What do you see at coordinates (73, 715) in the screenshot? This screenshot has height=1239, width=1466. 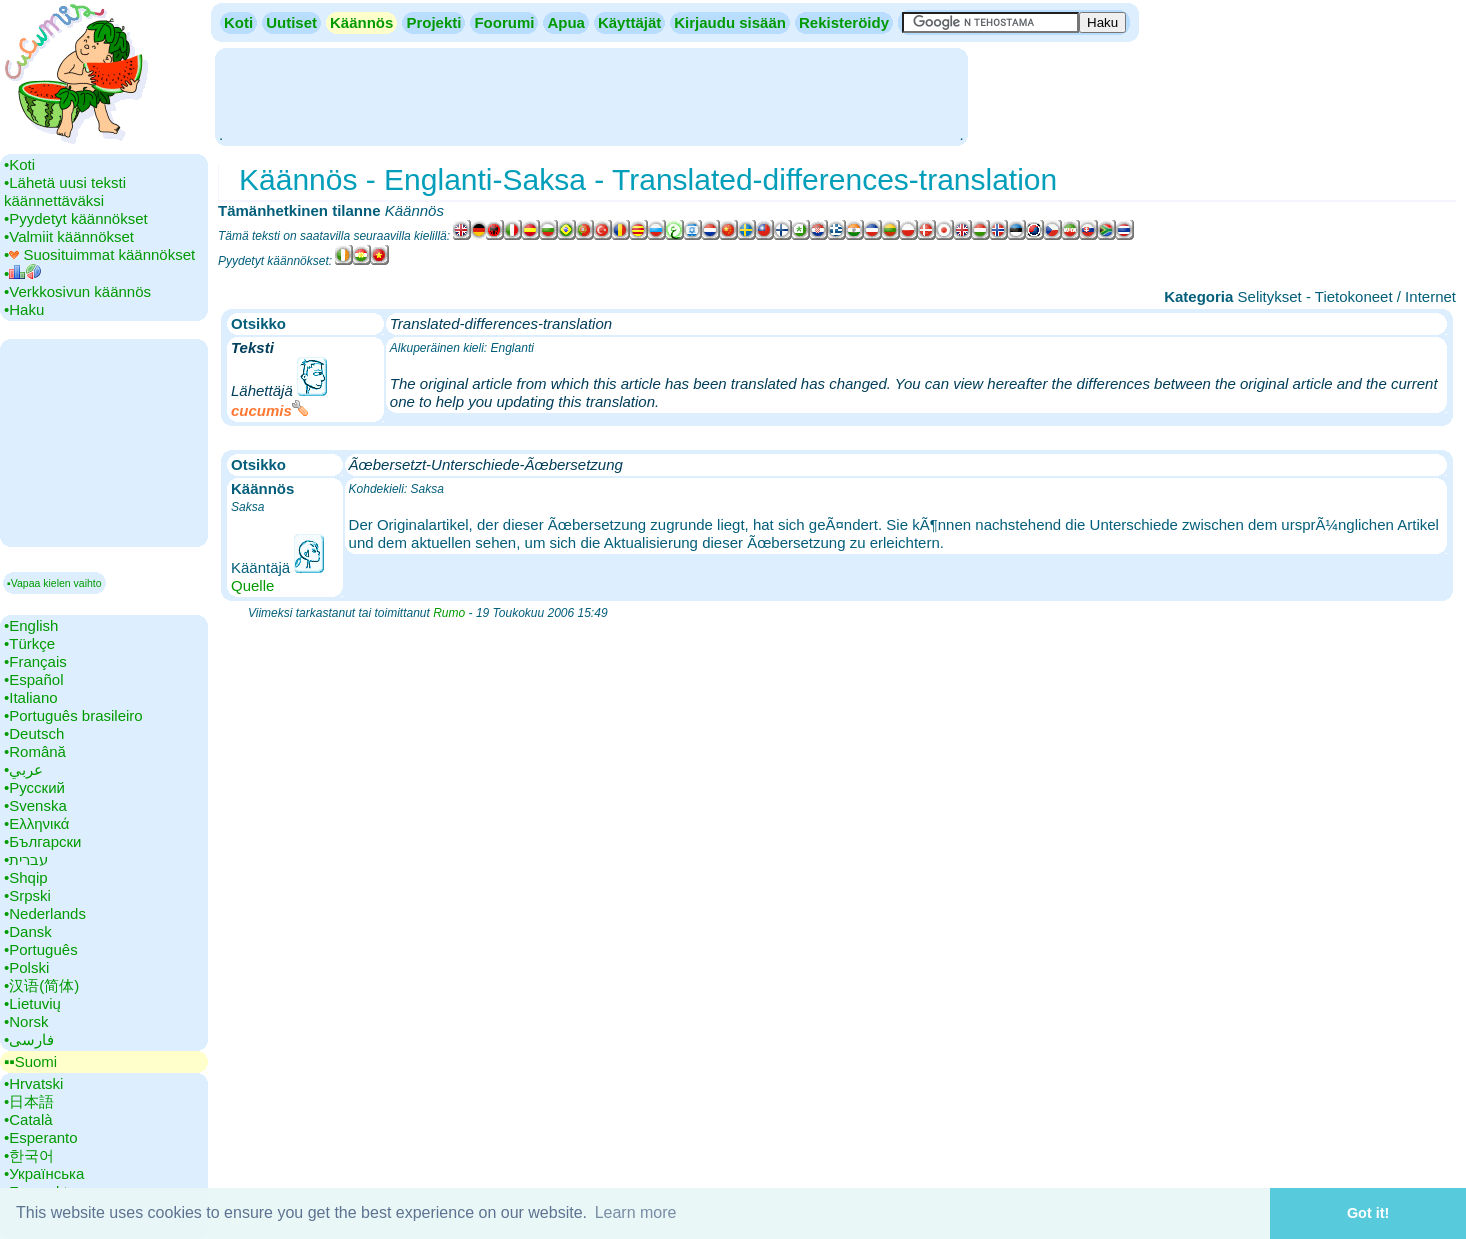 I see `•‎Português brasileiro` at bounding box center [73, 715].